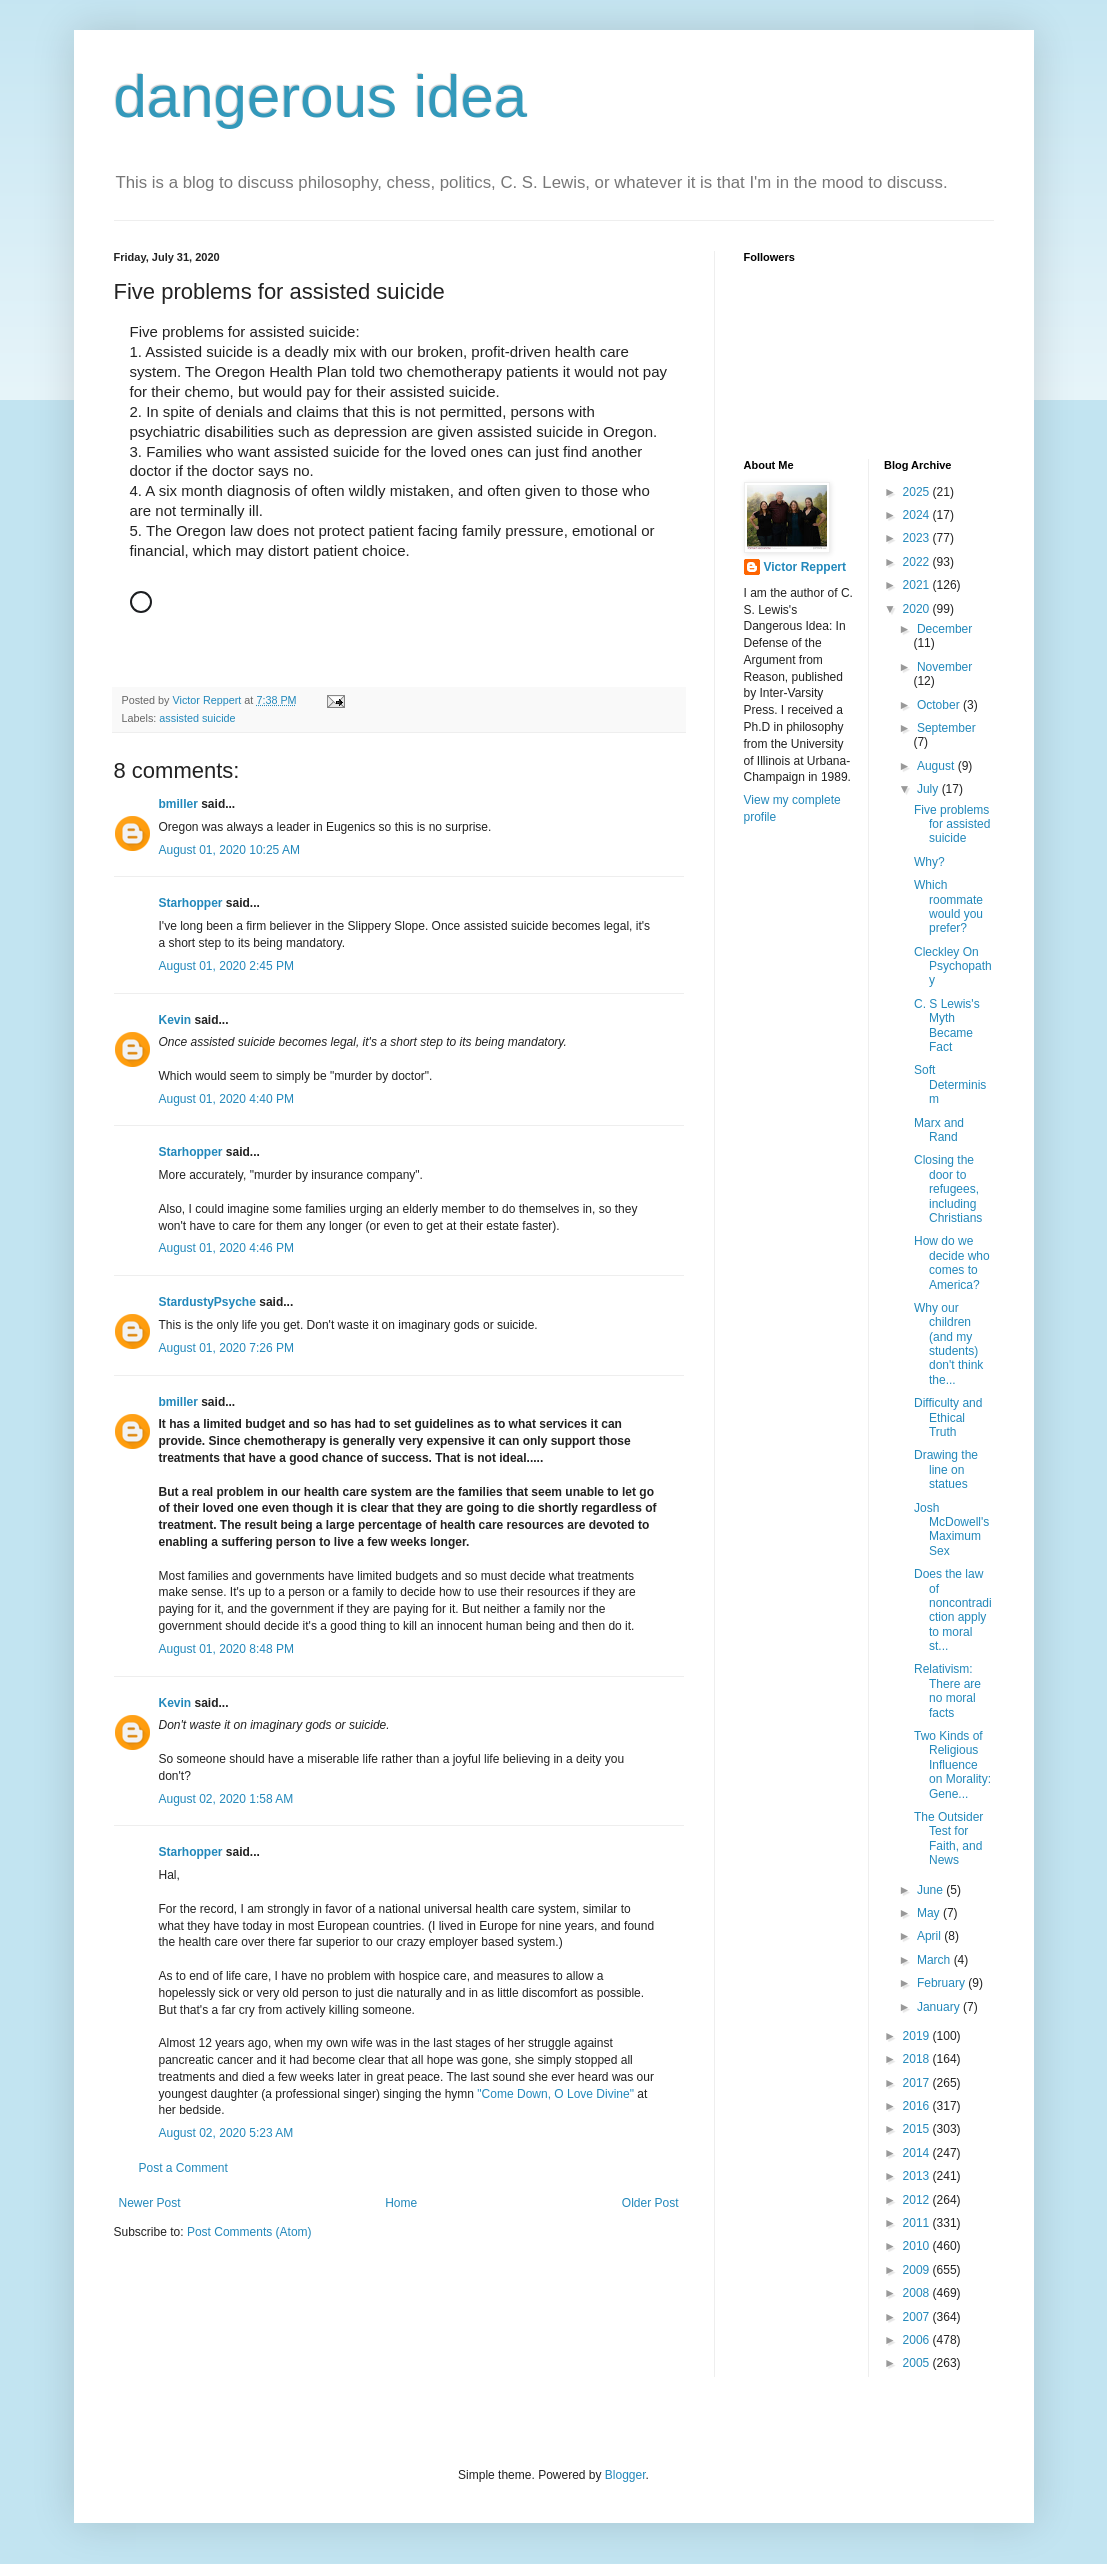 The image size is (1107, 2564). I want to click on 2023, so click(918, 538).